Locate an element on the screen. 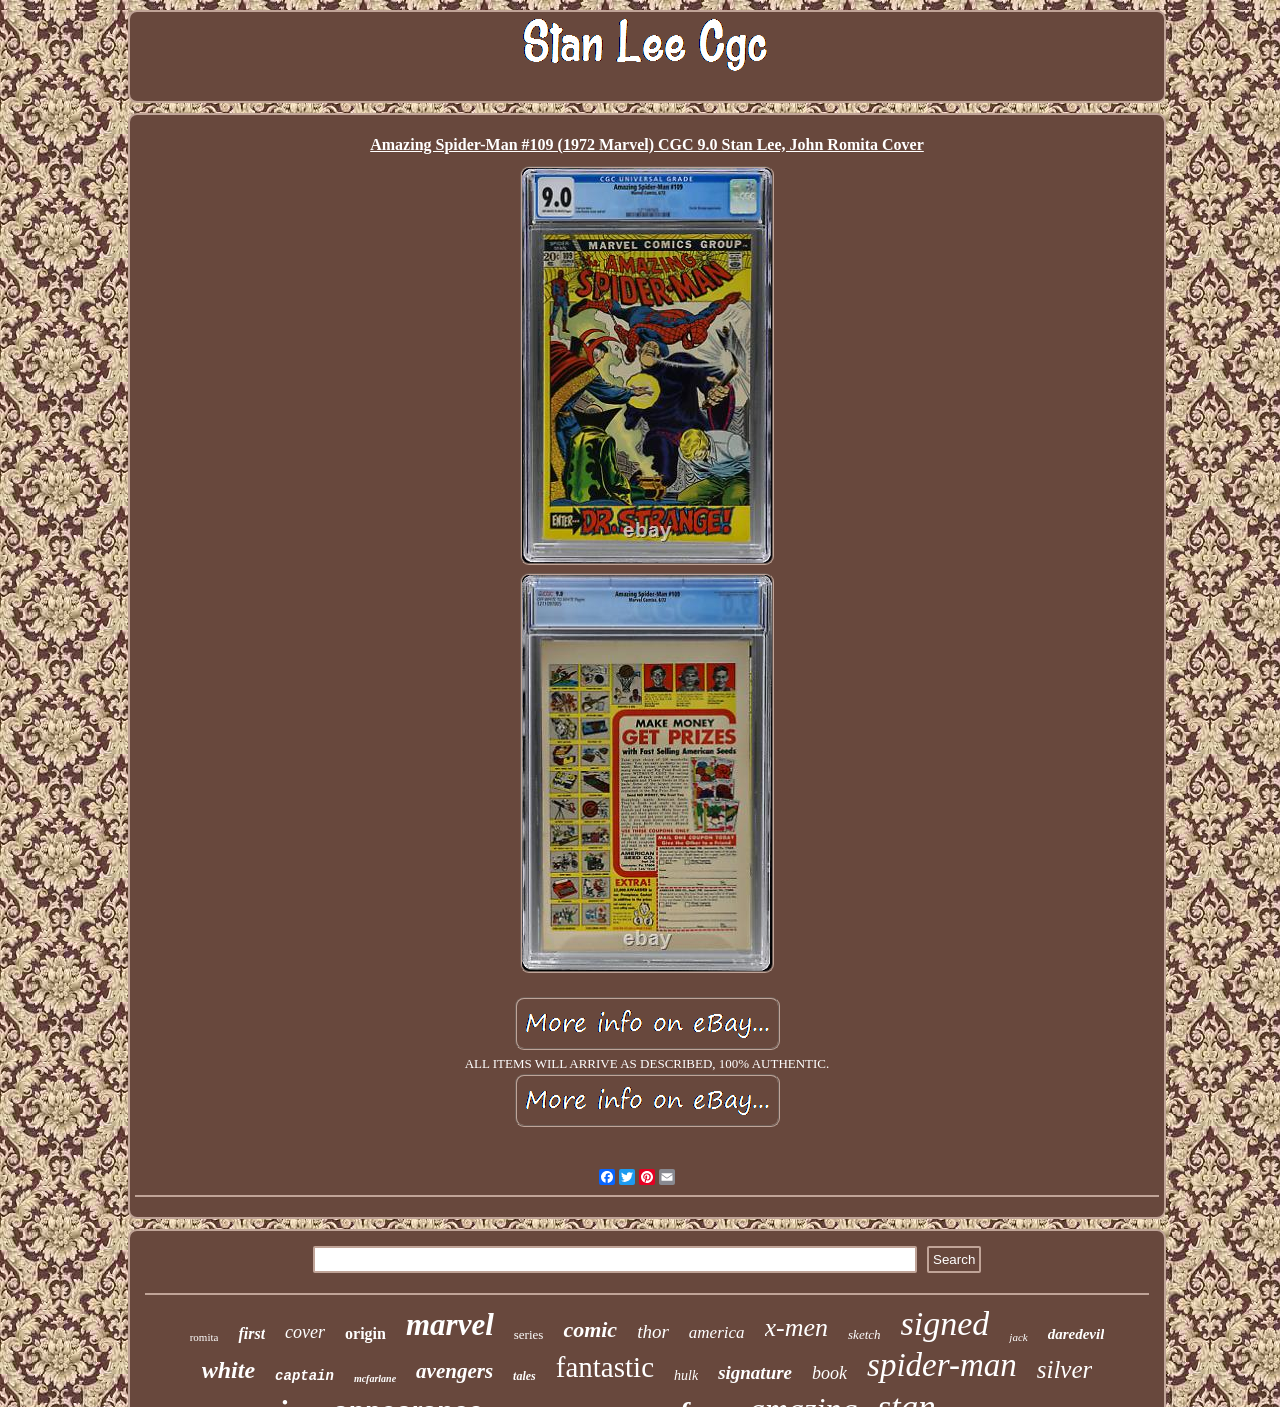  daredevil is located at coordinates (1076, 1334).